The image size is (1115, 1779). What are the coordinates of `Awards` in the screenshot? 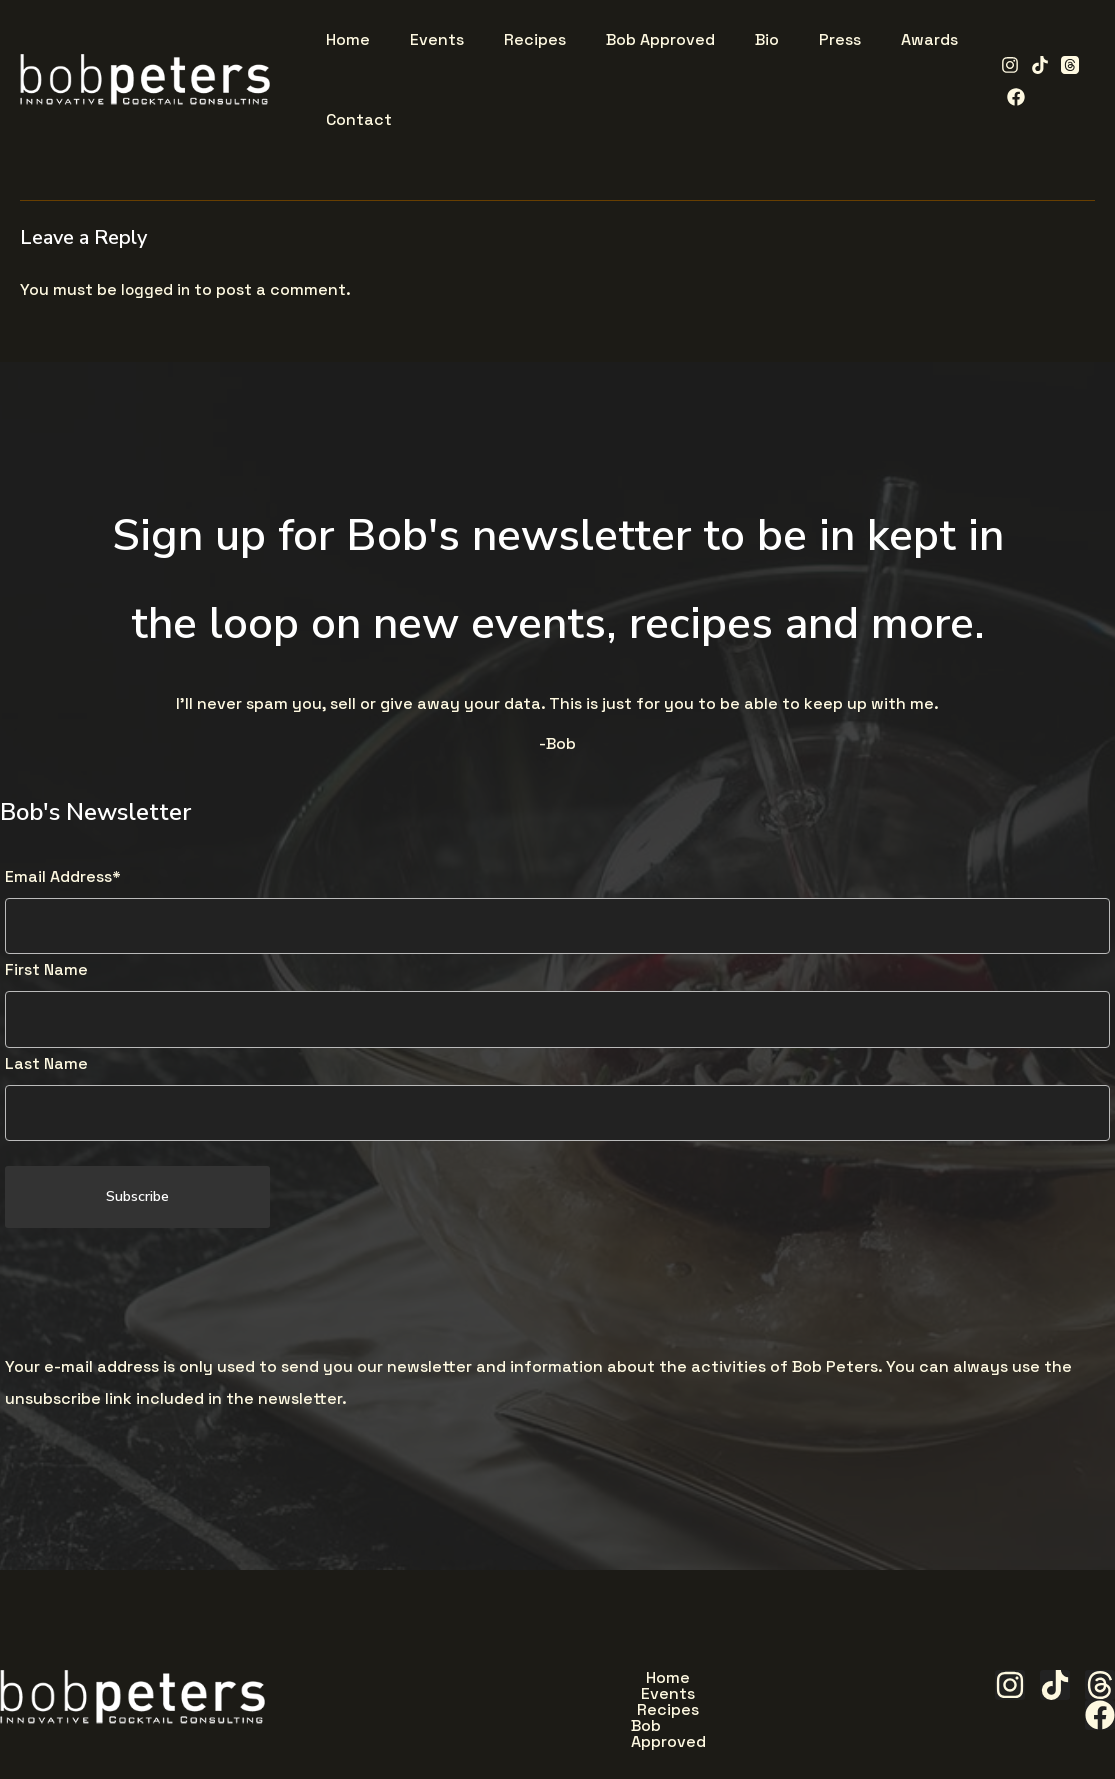 It's located at (630, 1729).